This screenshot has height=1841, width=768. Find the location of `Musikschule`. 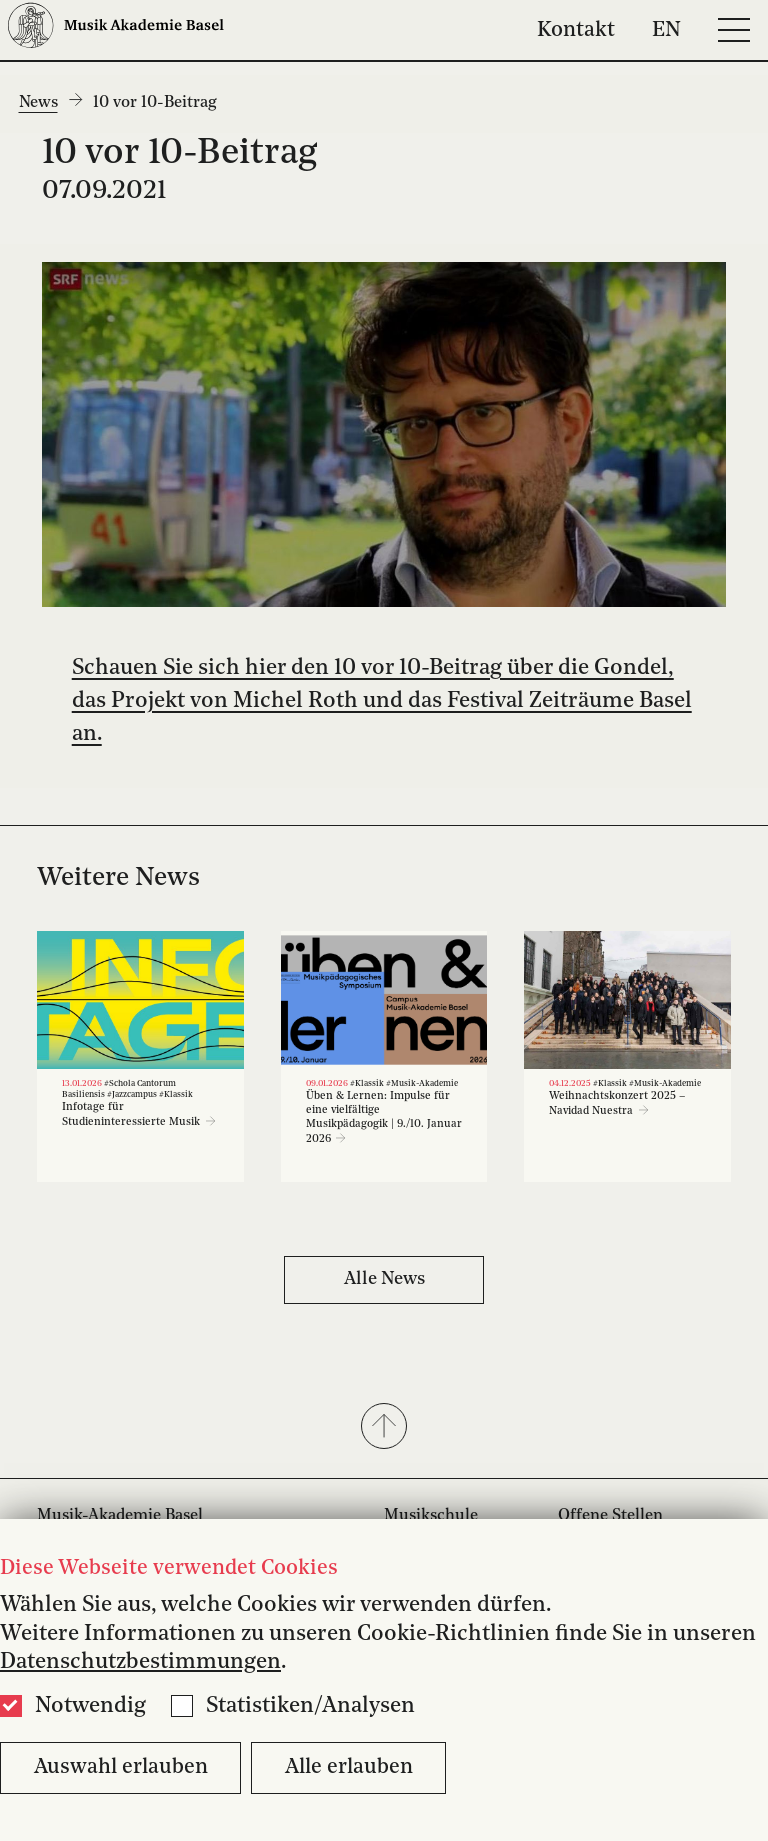

Musikschule is located at coordinates (431, 1516).